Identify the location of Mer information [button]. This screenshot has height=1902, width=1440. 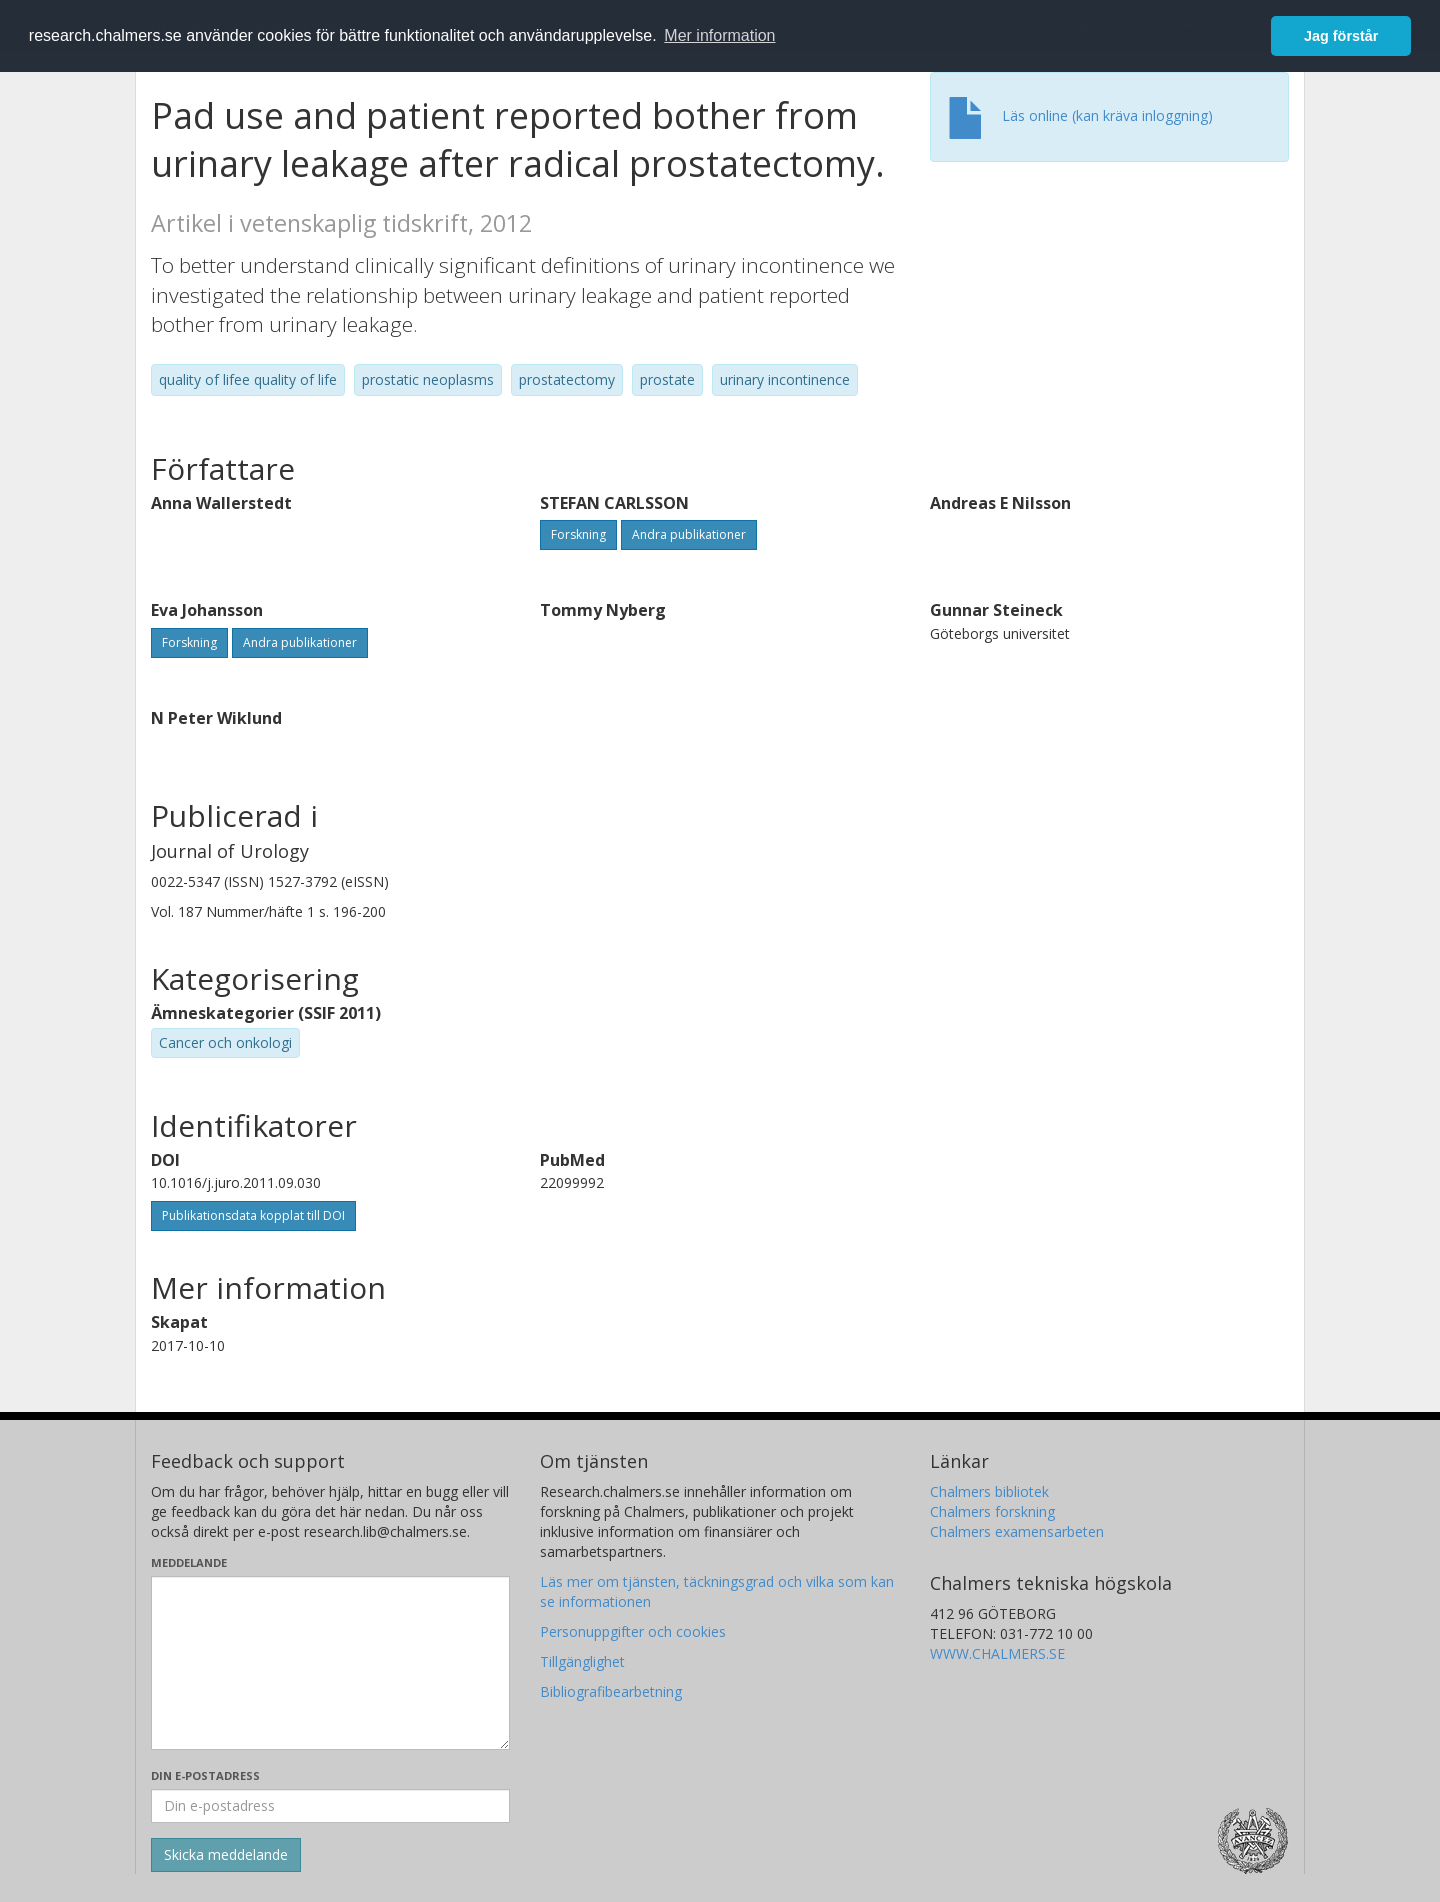
(719, 35).